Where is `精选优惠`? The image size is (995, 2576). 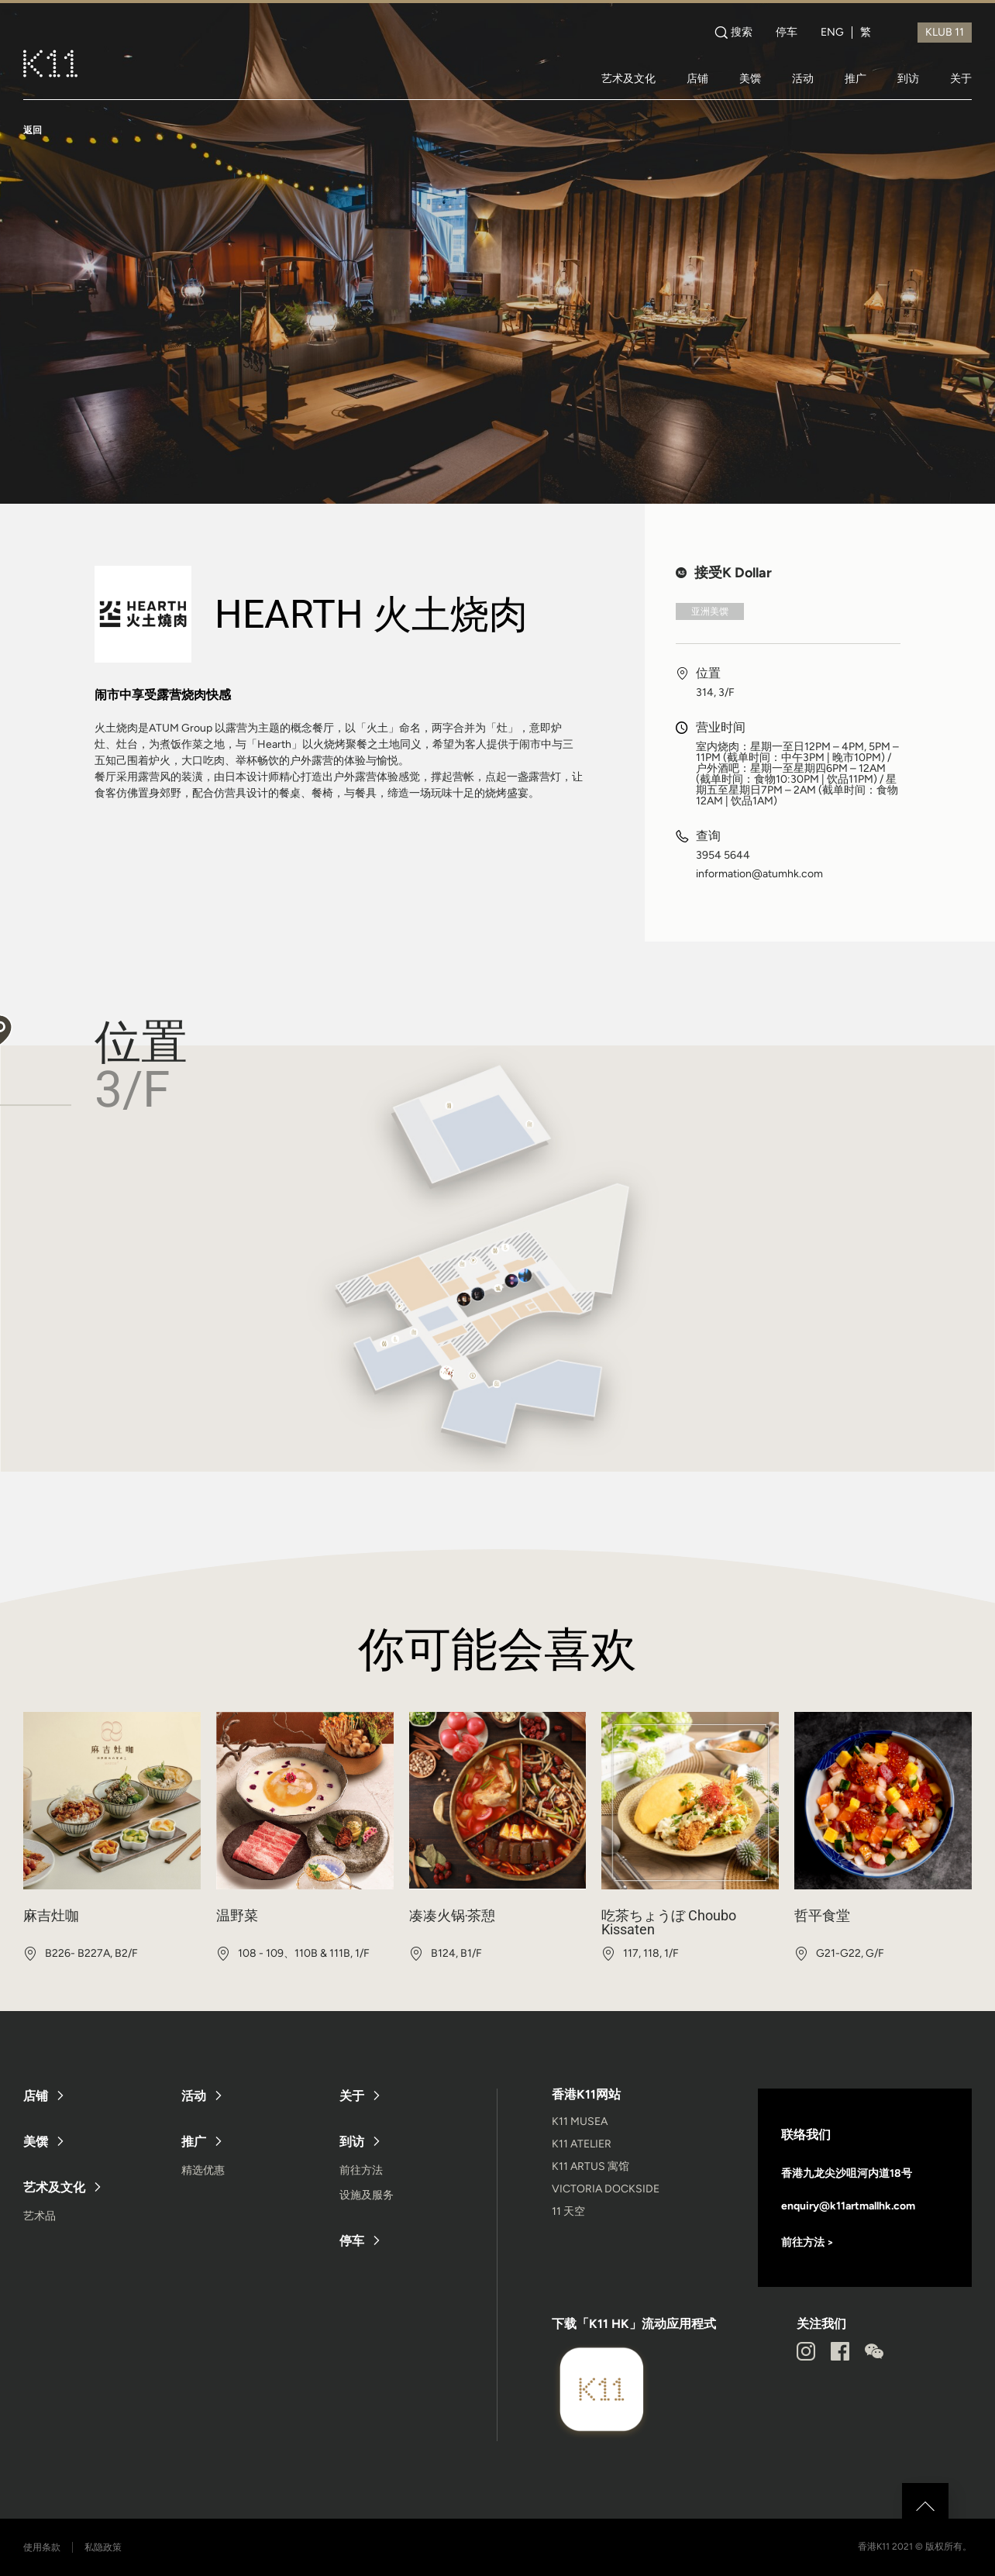 精选优惠 is located at coordinates (203, 2170).